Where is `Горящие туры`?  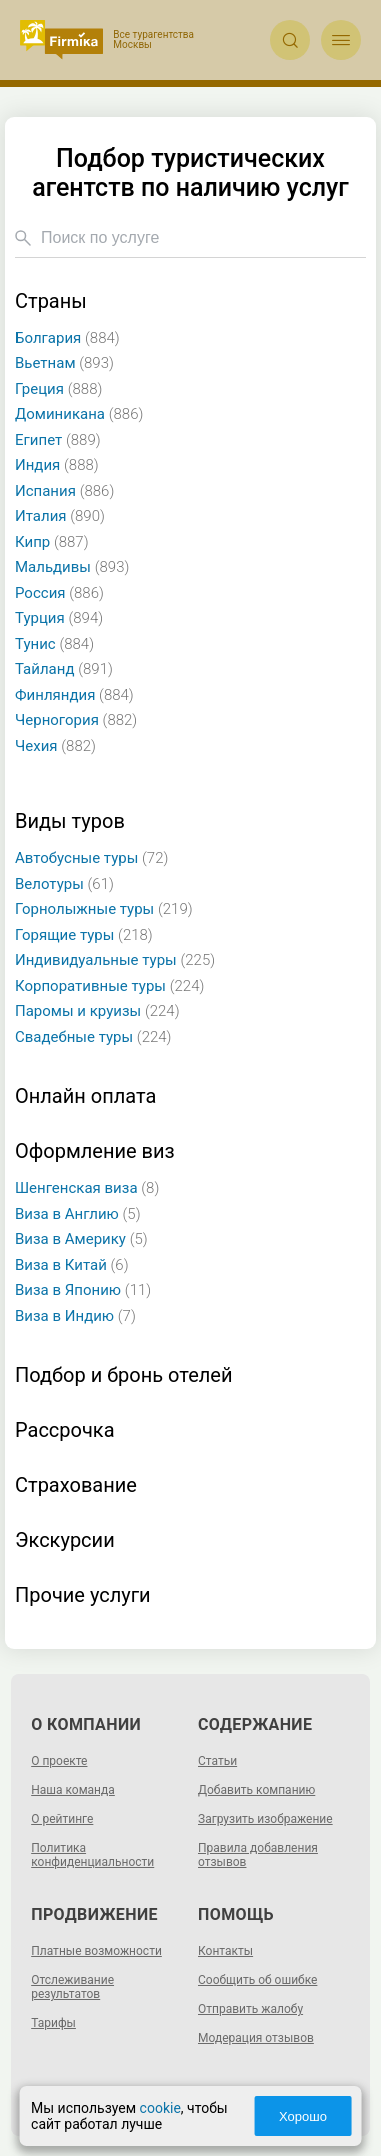
Горящие туры is located at coordinates (84, 935).